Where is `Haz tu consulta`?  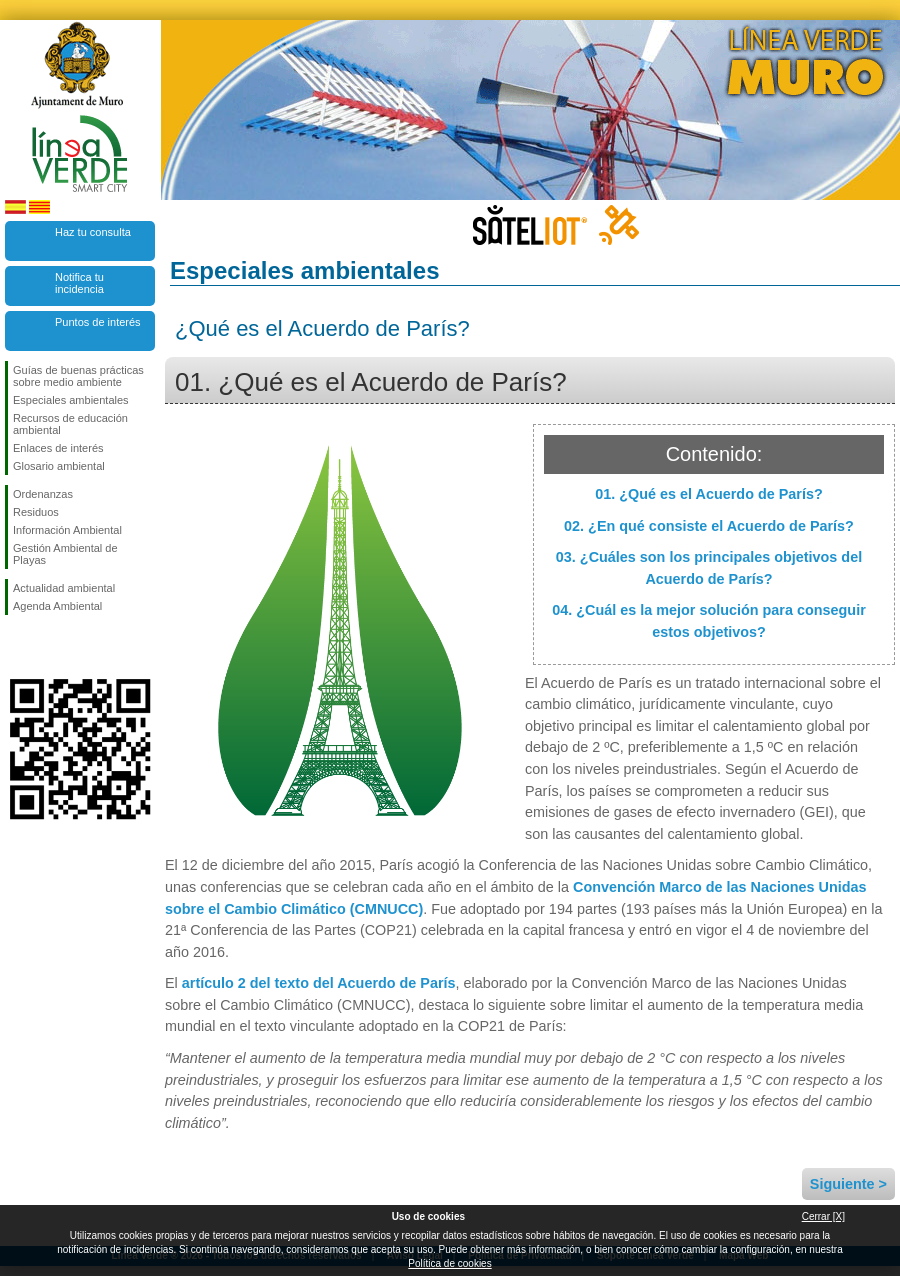 Haz tu consulta is located at coordinates (93, 232).